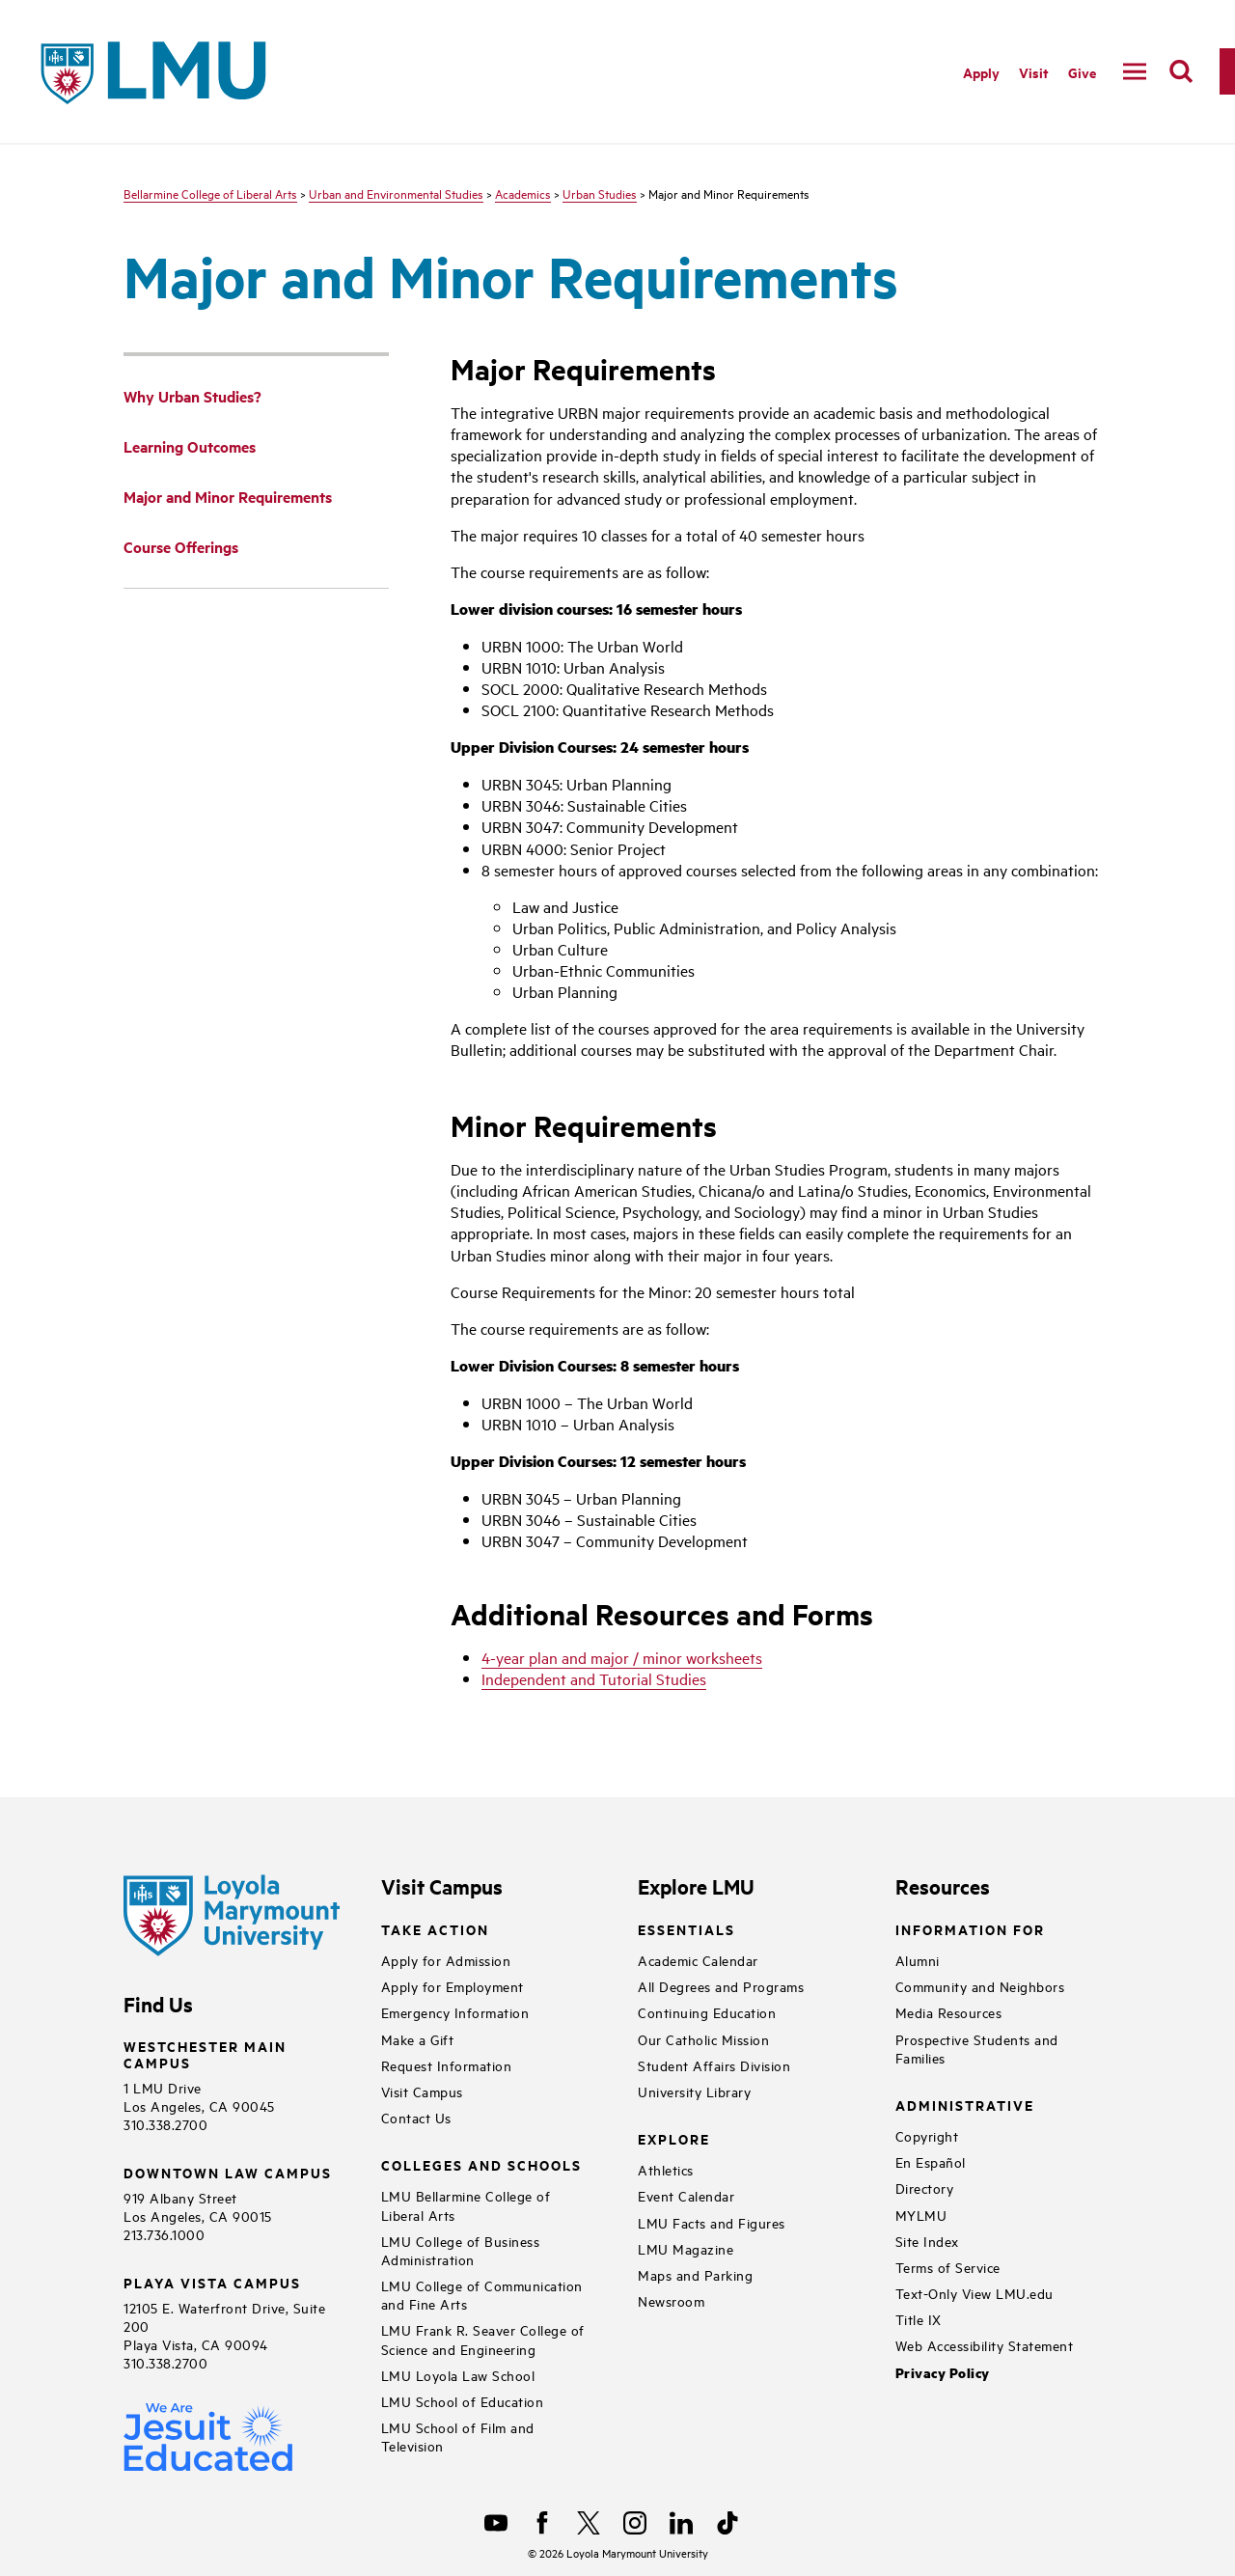  What do you see at coordinates (918, 2319) in the screenshot?
I see `Title IX` at bounding box center [918, 2319].